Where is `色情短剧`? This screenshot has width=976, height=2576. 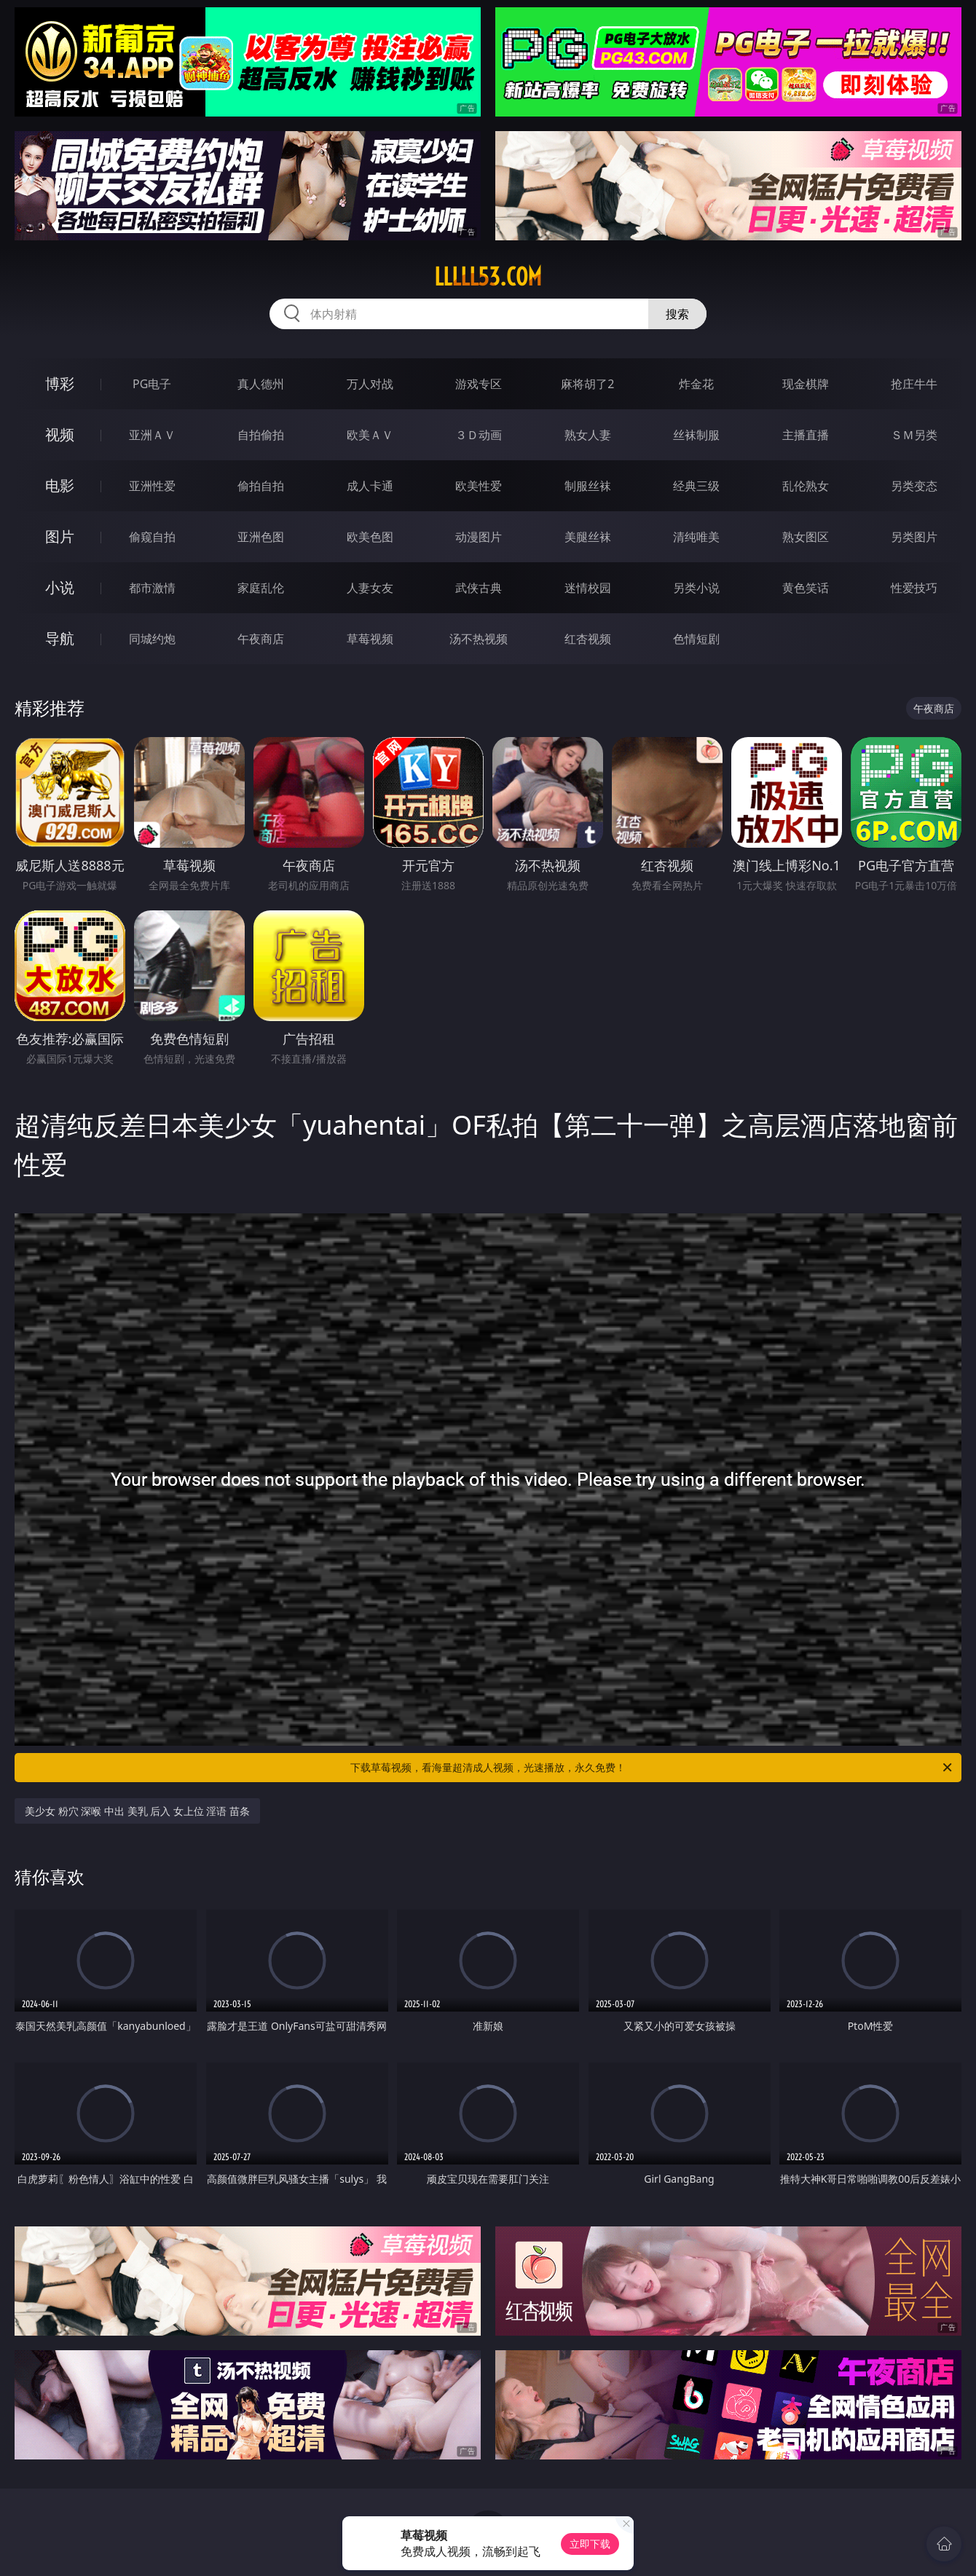 色情短剧 is located at coordinates (696, 639).